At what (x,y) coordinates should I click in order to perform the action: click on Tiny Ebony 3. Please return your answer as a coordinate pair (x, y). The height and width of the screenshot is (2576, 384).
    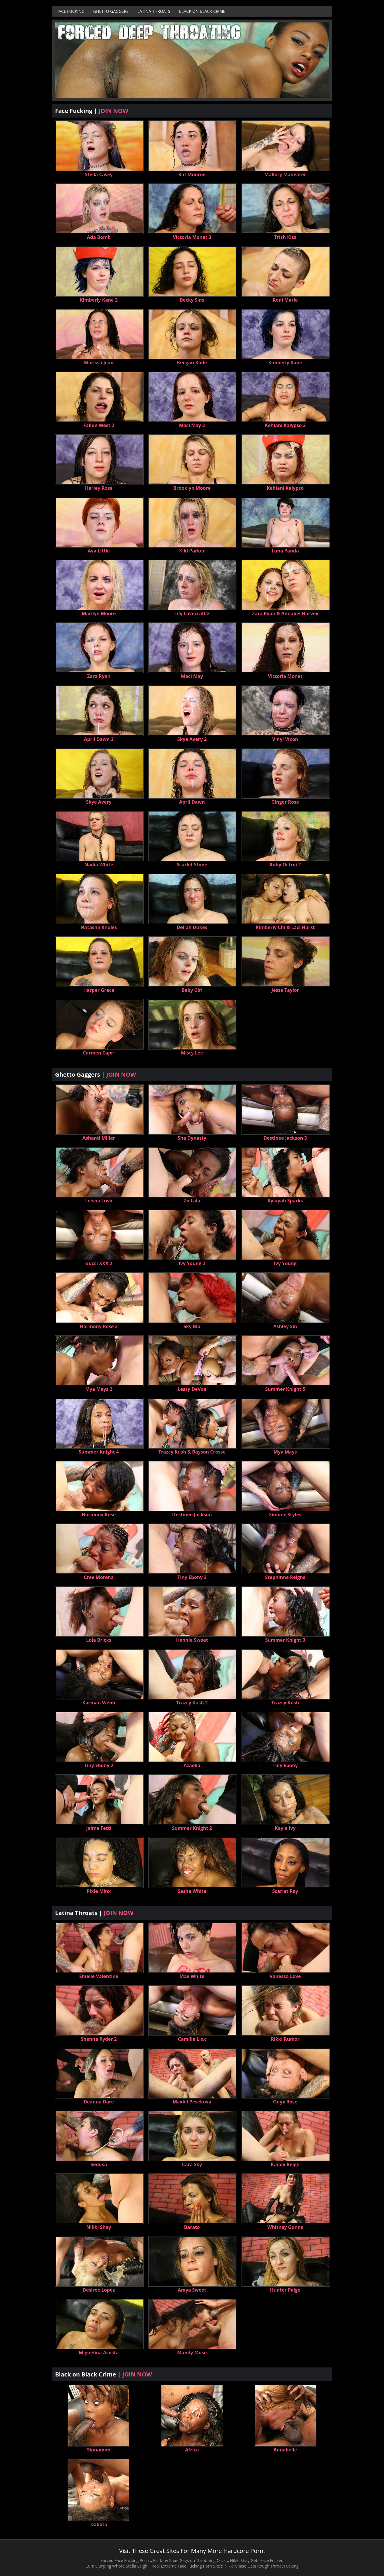
    Looking at the image, I should click on (192, 1577).